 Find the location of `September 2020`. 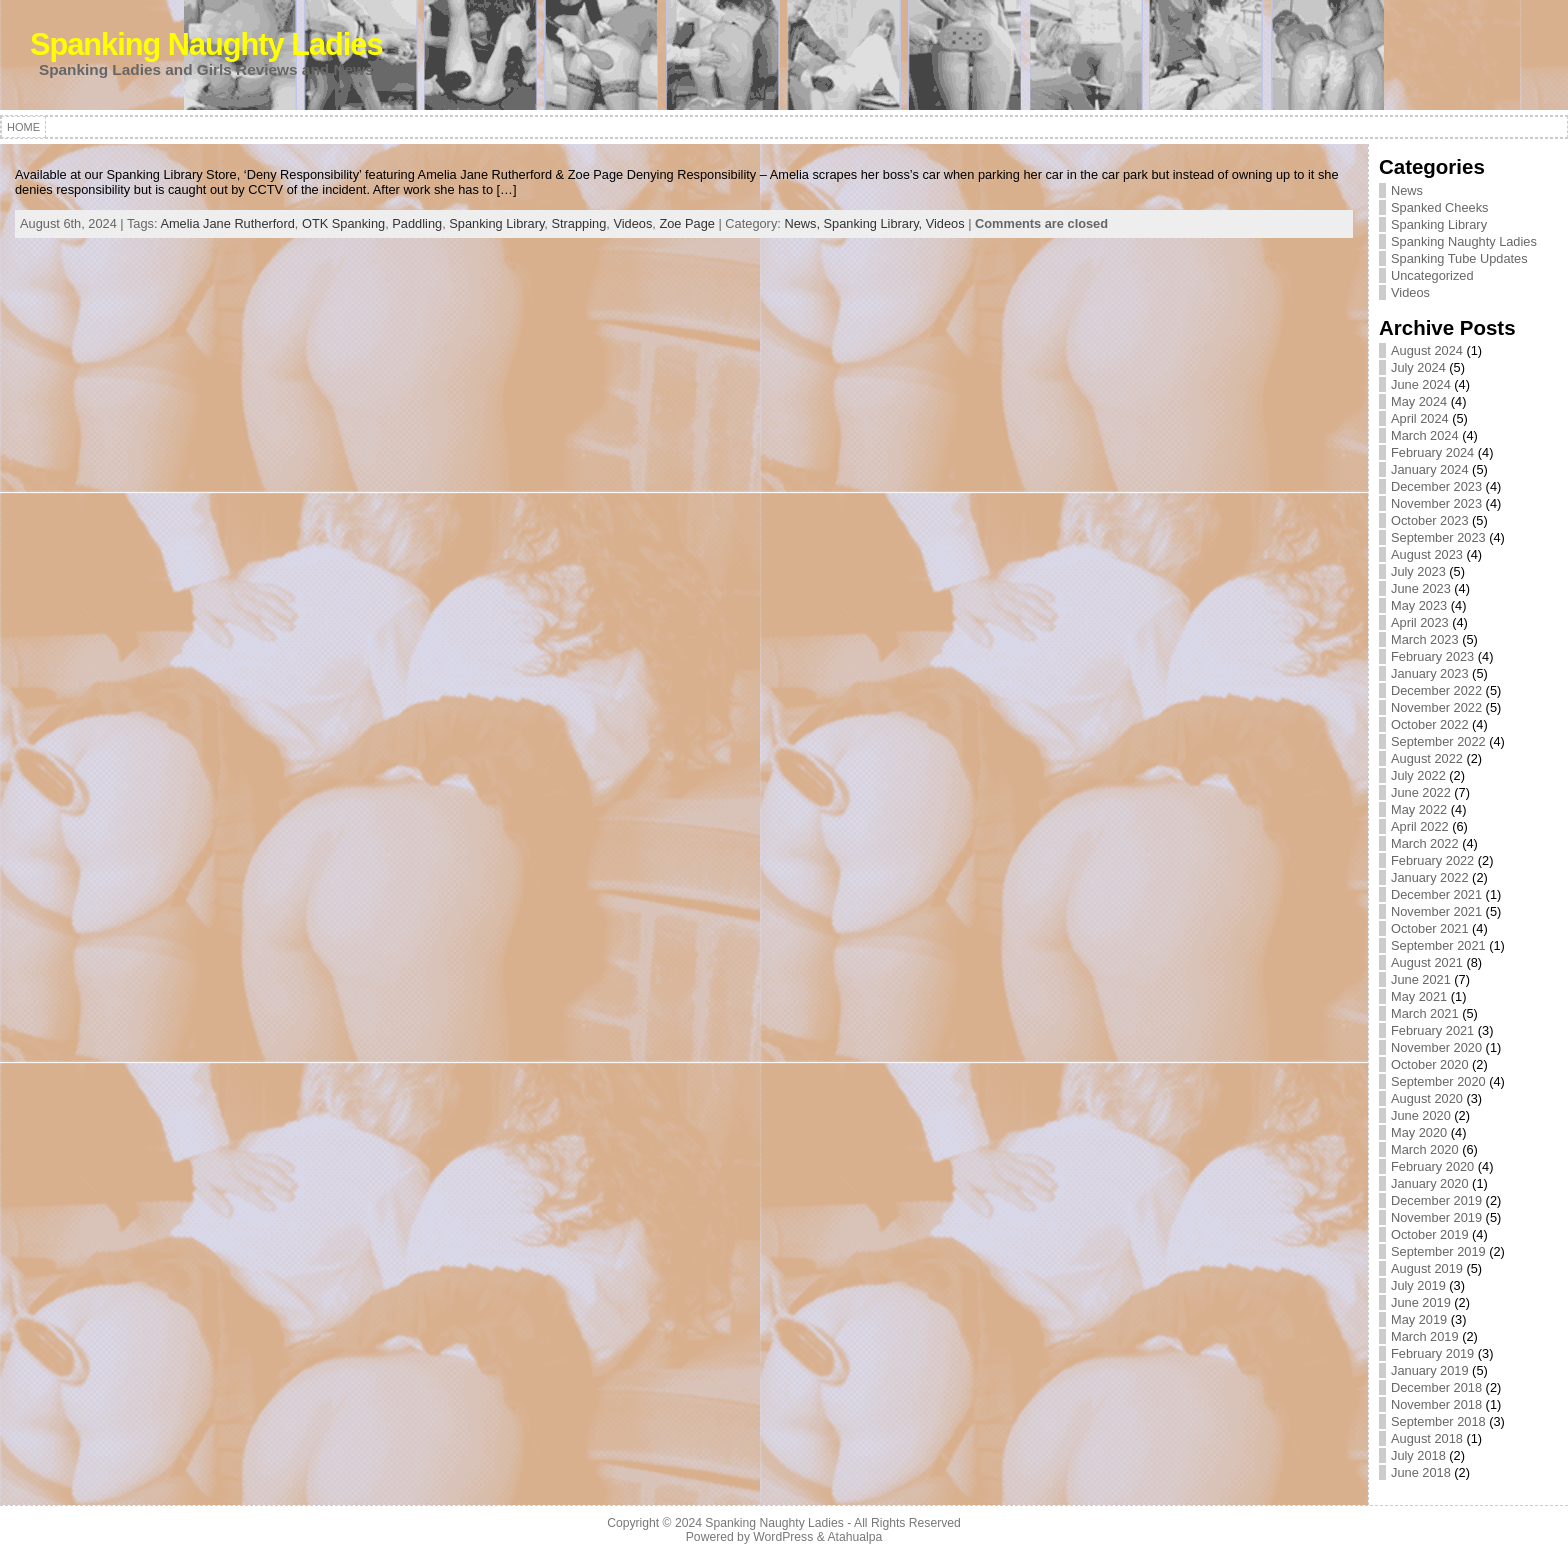

September 2020 is located at coordinates (1438, 1081).